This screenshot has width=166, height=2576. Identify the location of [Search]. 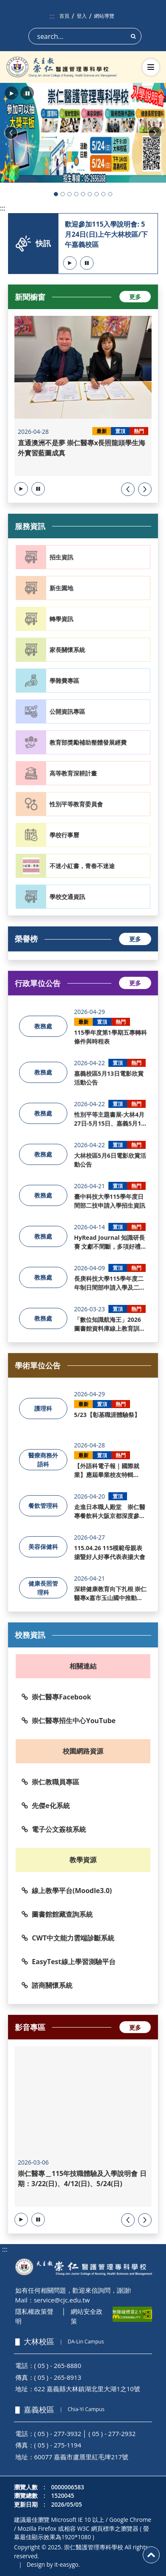
(84, 36).